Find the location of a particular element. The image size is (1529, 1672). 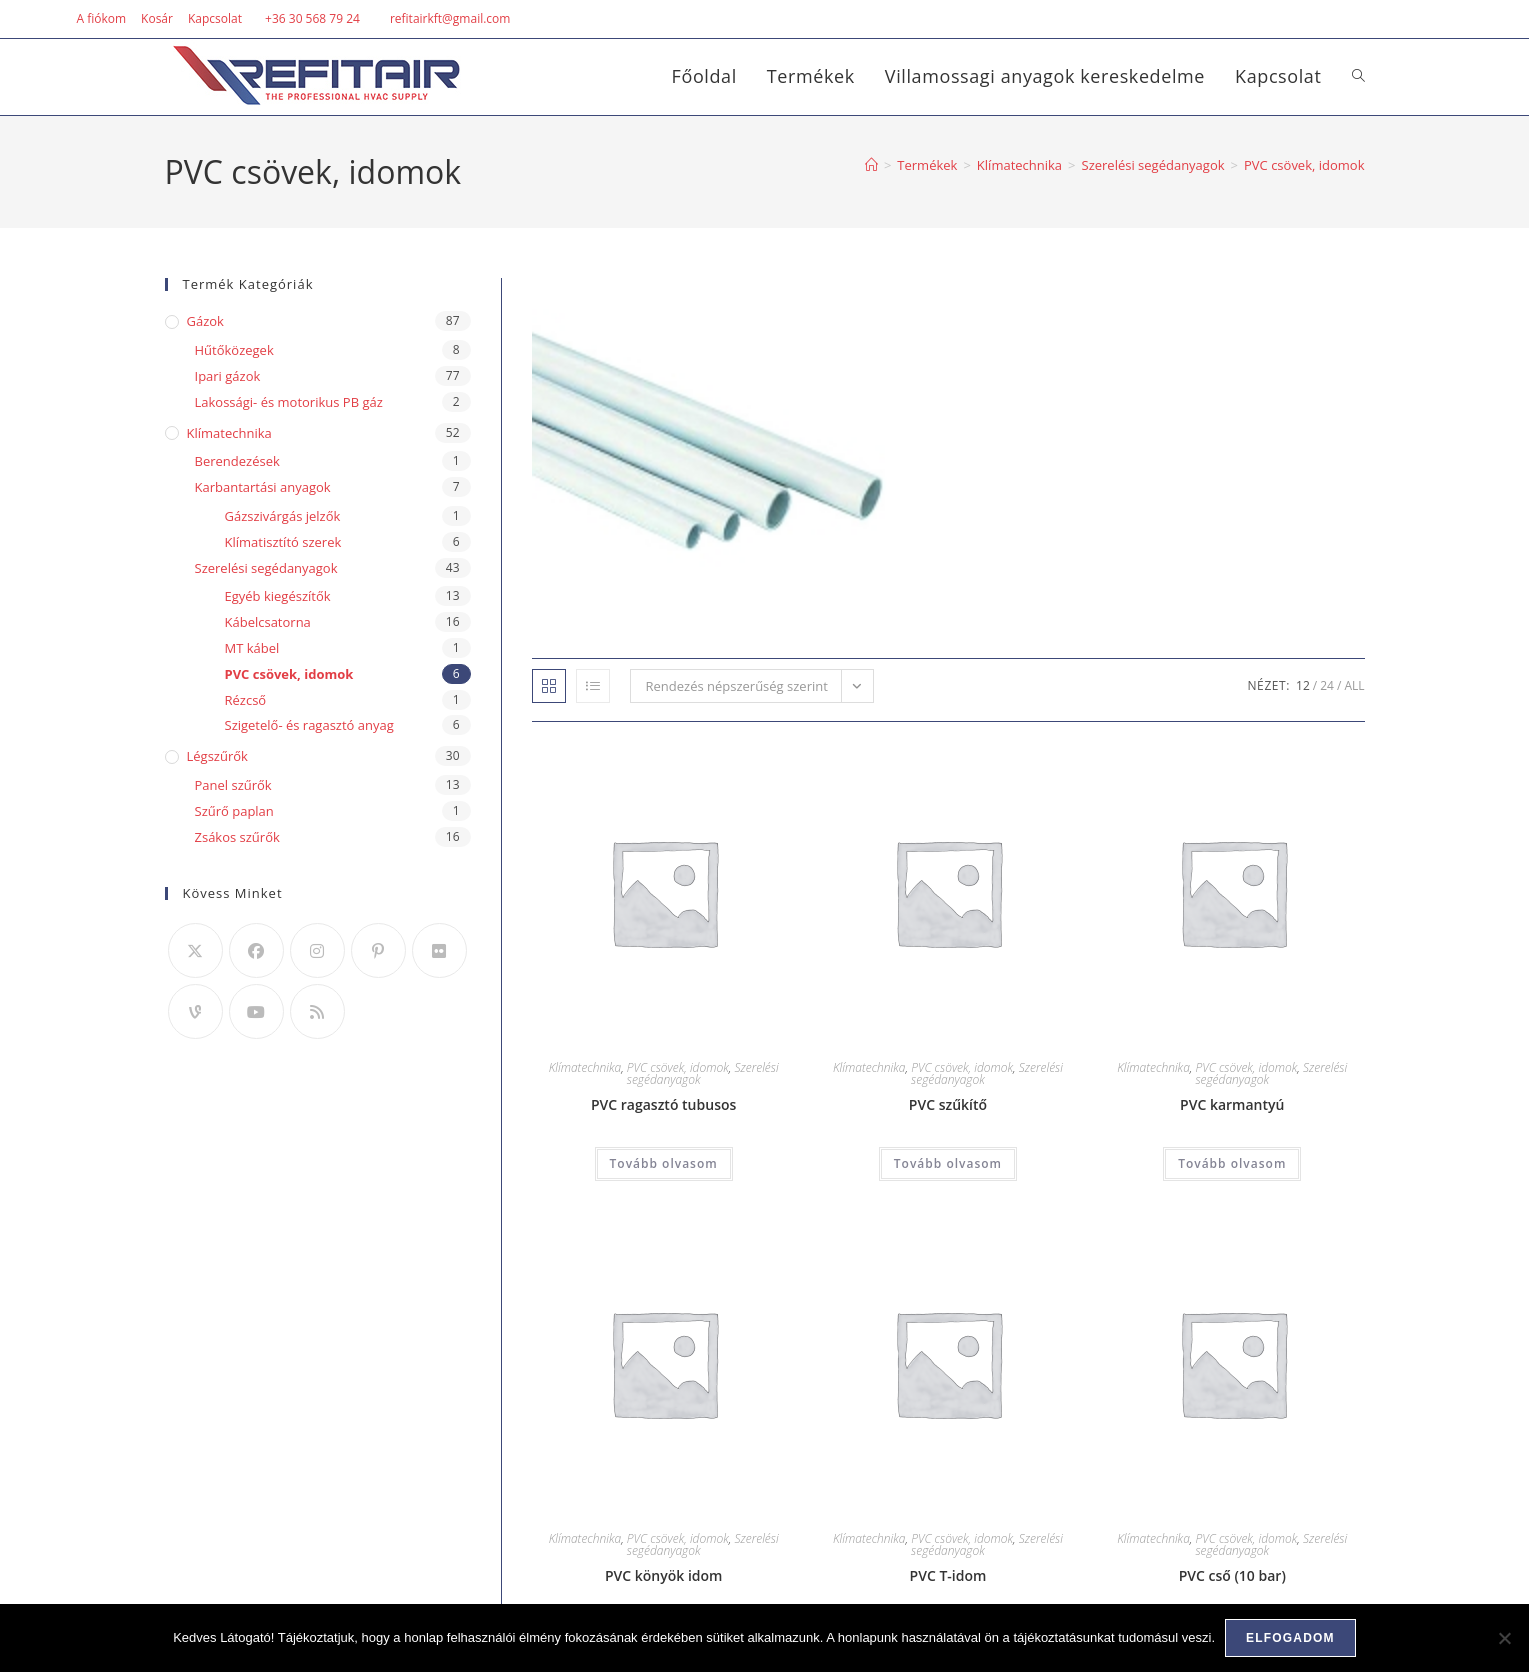

[X] is located at coordinates (195, 950).